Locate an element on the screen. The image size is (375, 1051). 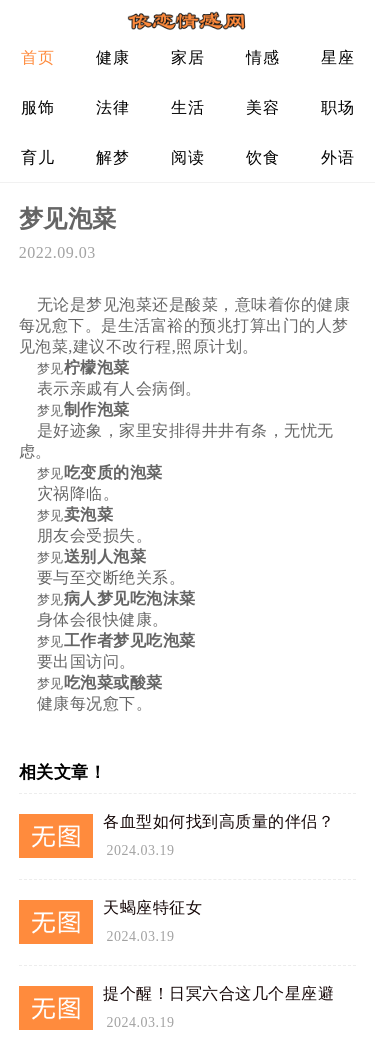
情感 is located at coordinates (262, 57).